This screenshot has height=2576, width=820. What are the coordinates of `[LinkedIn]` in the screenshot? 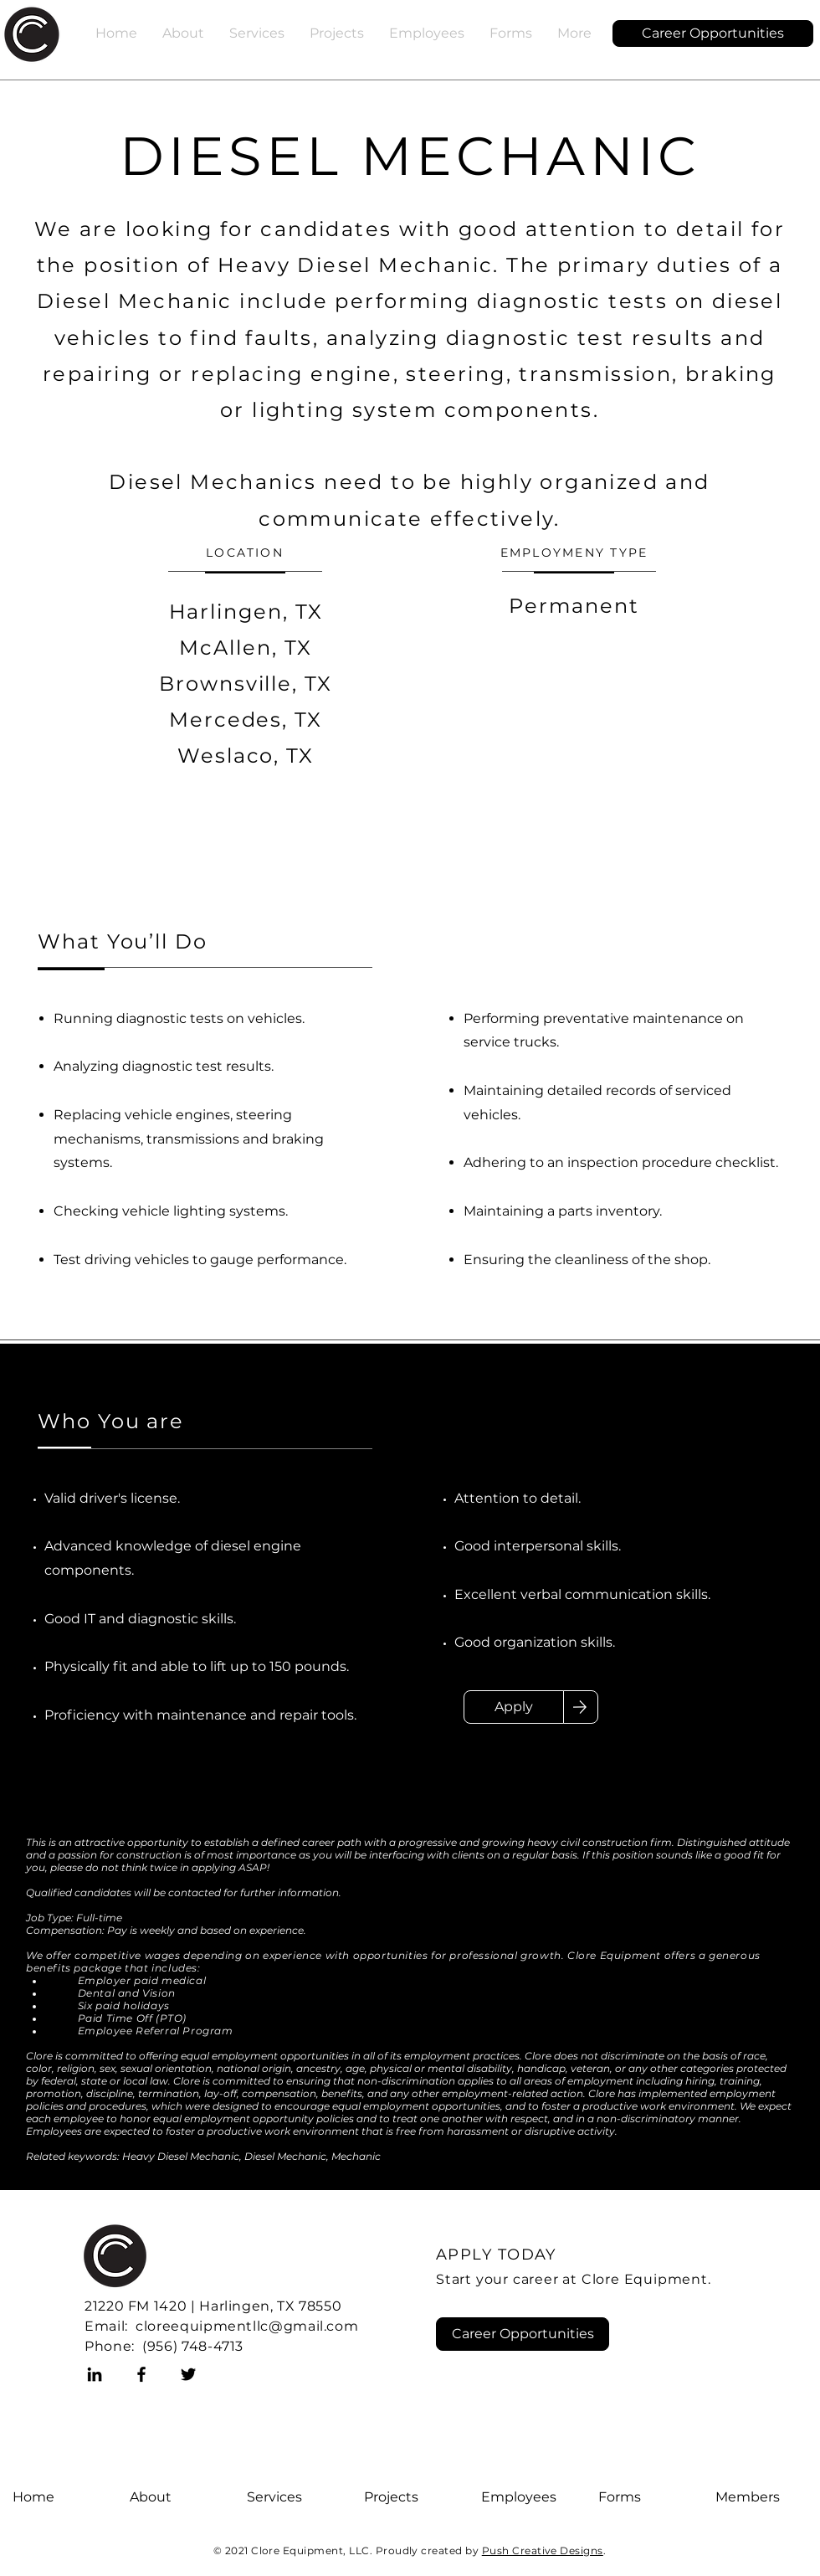 It's located at (95, 2374).